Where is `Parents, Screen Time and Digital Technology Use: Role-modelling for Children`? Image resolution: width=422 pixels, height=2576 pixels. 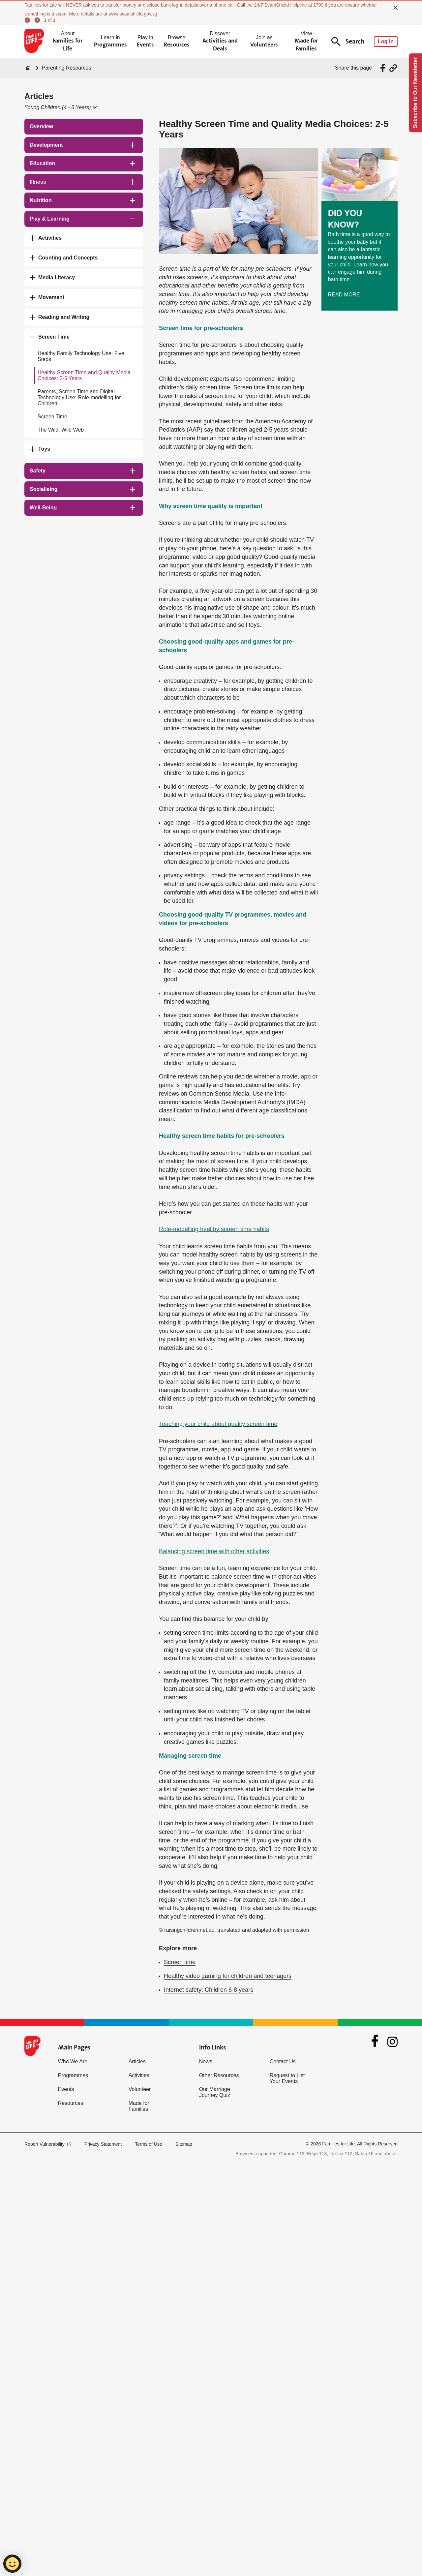
Parents, Screen Time and Digital Technology Use: Role-modelling for Children is located at coordinates (79, 397).